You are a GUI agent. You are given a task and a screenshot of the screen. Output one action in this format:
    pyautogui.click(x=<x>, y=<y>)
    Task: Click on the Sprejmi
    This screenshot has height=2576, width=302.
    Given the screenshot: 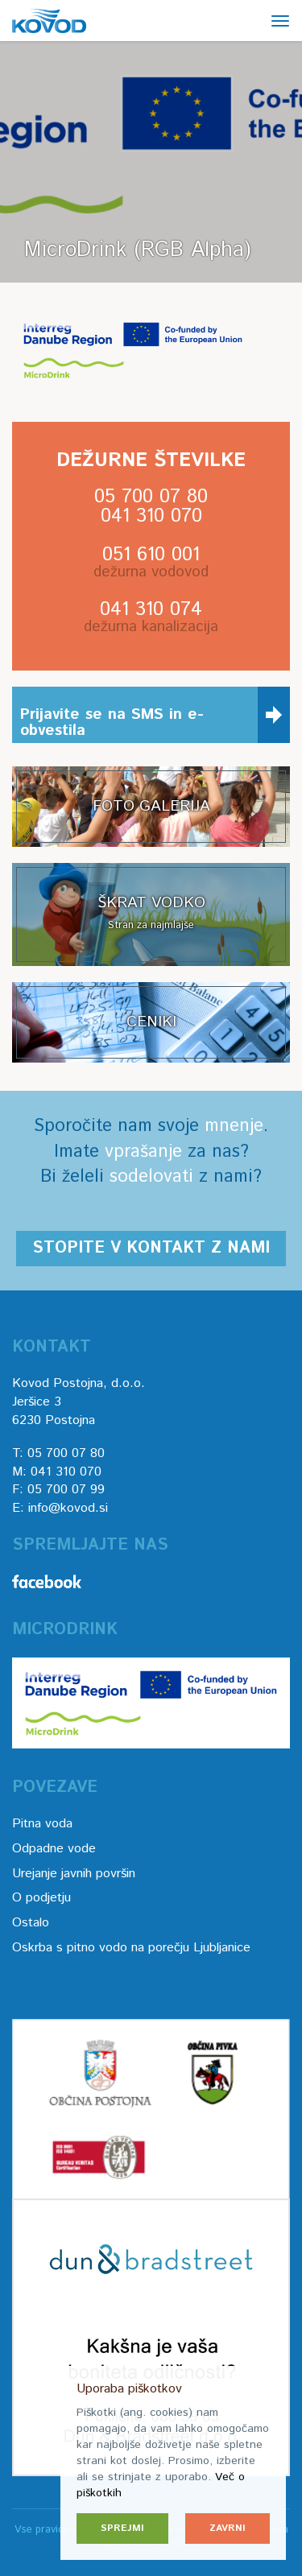 What is the action you would take?
    pyautogui.click(x=122, y=2528)
    